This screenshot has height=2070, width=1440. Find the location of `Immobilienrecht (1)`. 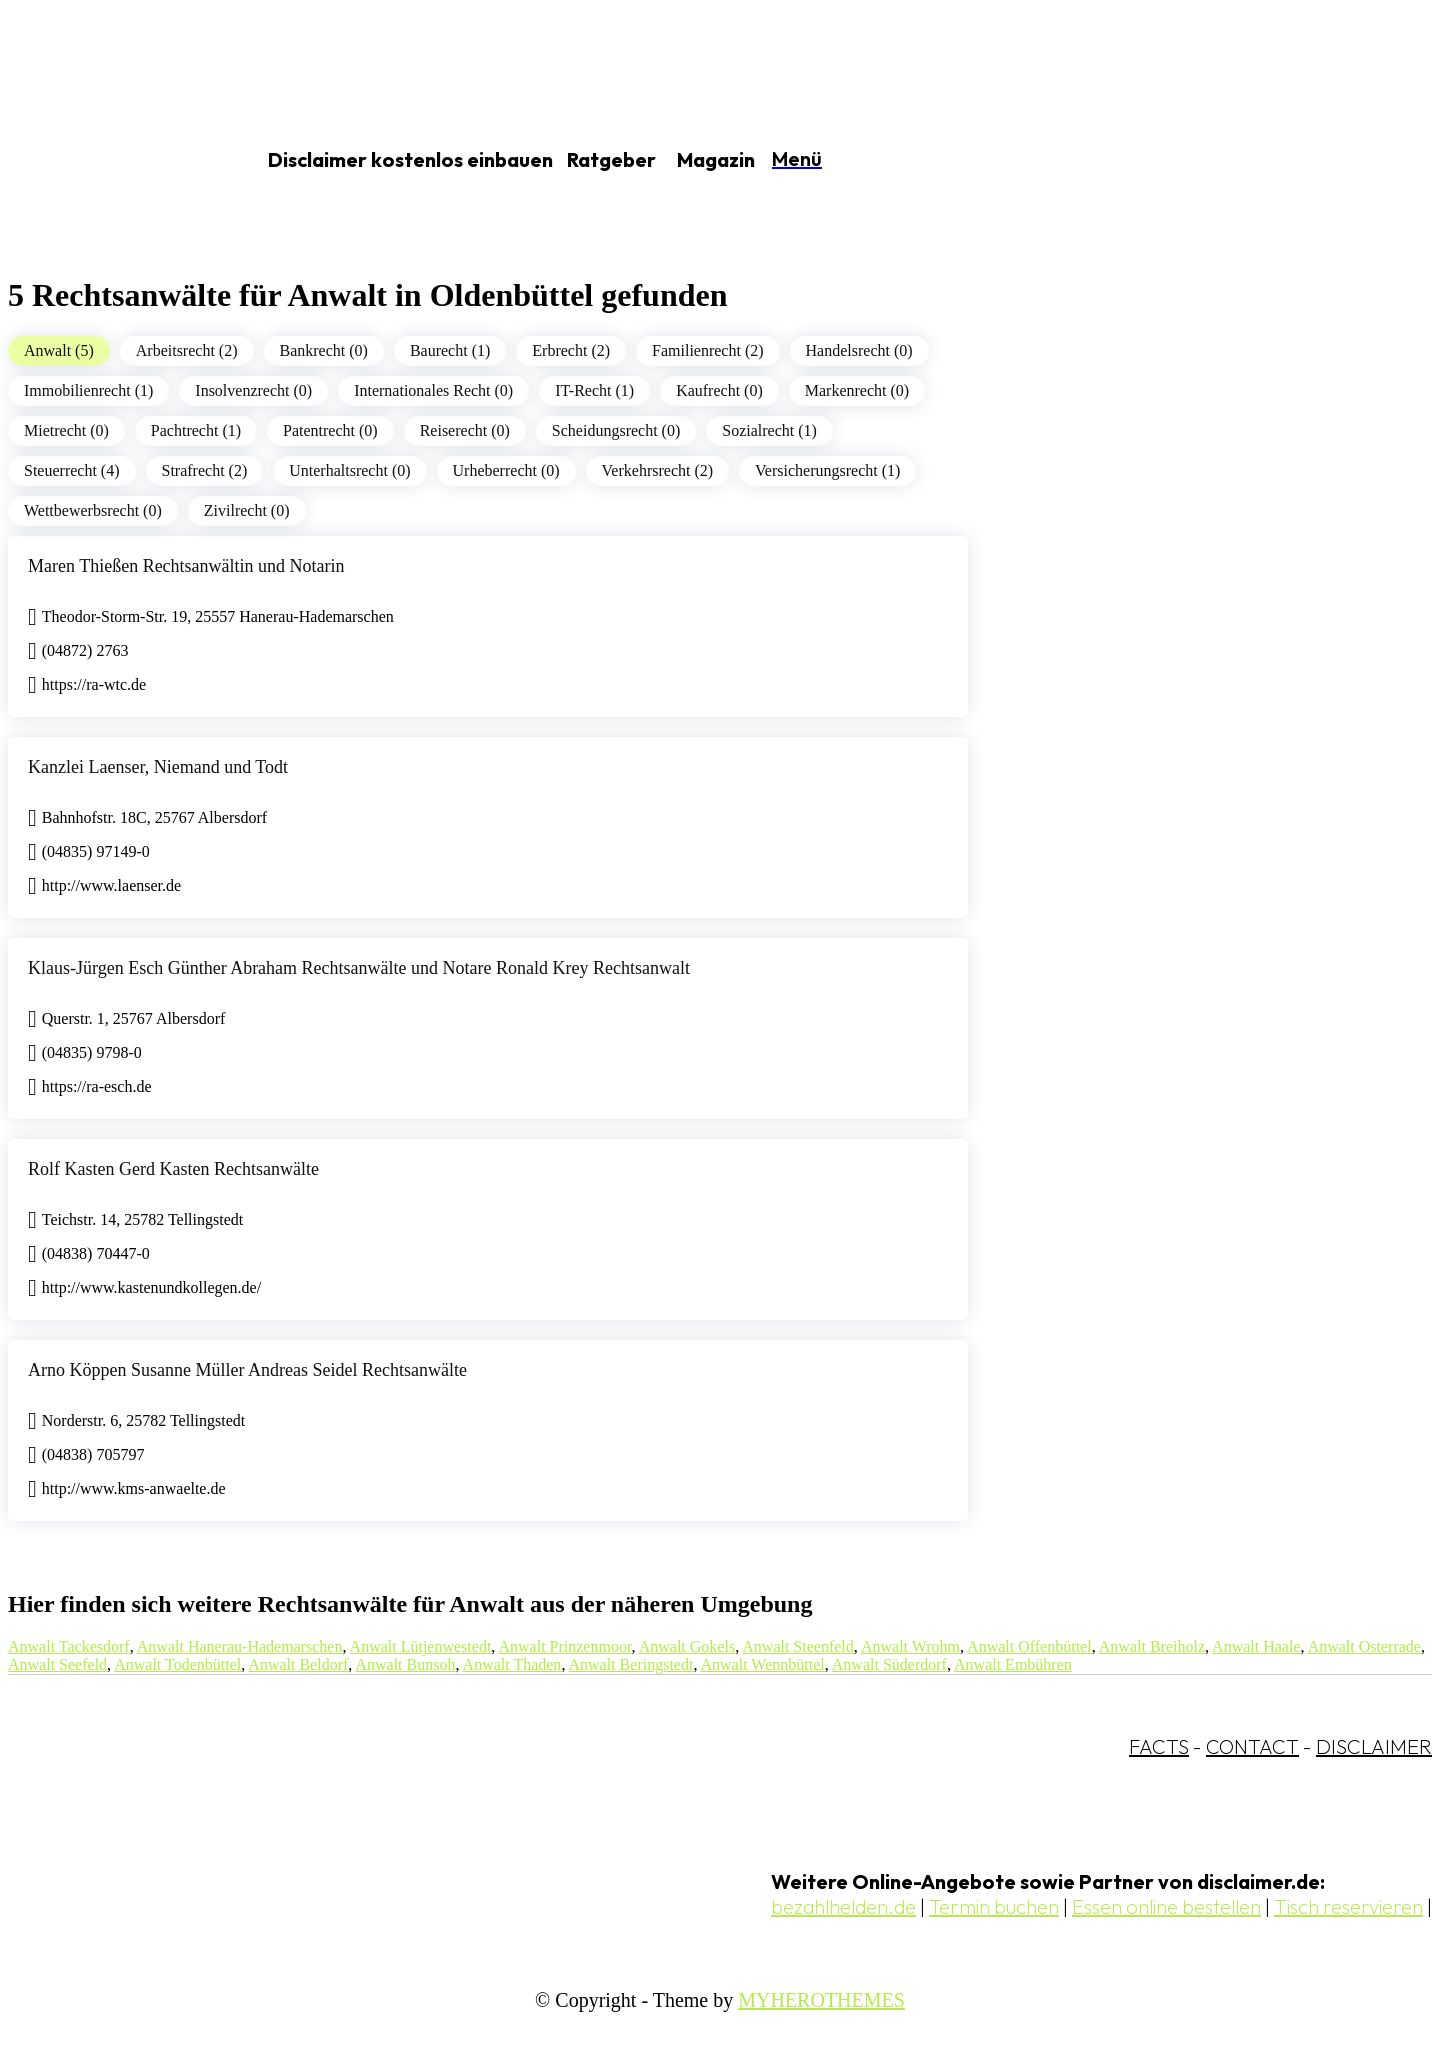

Immobilienrecht (1) is located at coordinates (88, 390).